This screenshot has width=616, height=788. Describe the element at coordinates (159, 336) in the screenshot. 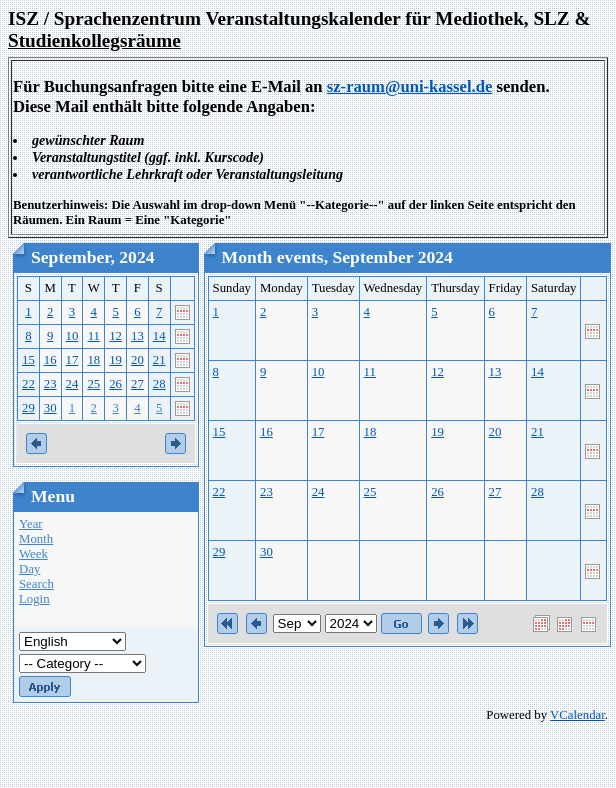

I see `14` at that location.